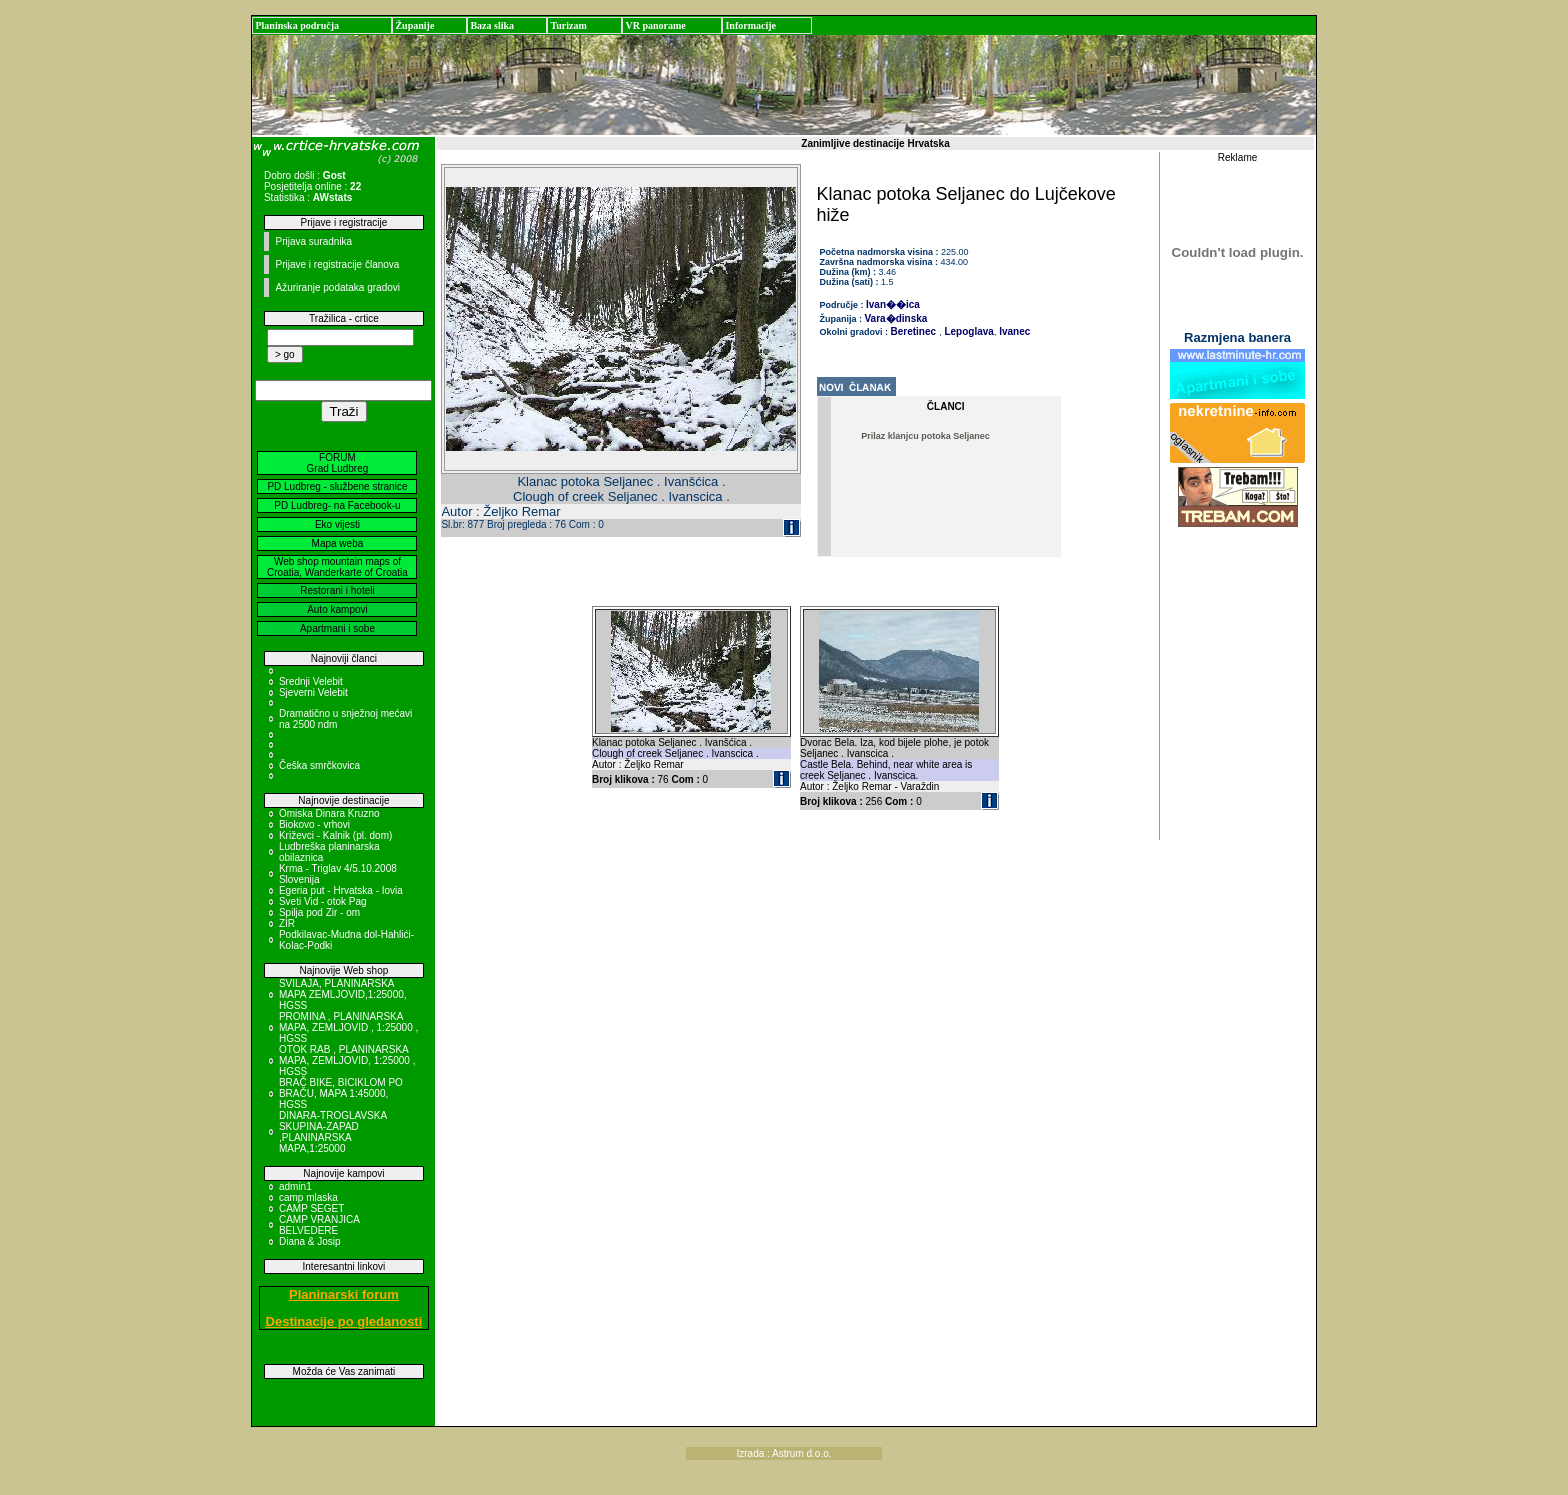 Image resolution: width=1568 pixels, height=1495 pixels. What do you see at coordinates (750, 25) in the screenshot?
I see `Informacije` at bounding box center [750, 25].